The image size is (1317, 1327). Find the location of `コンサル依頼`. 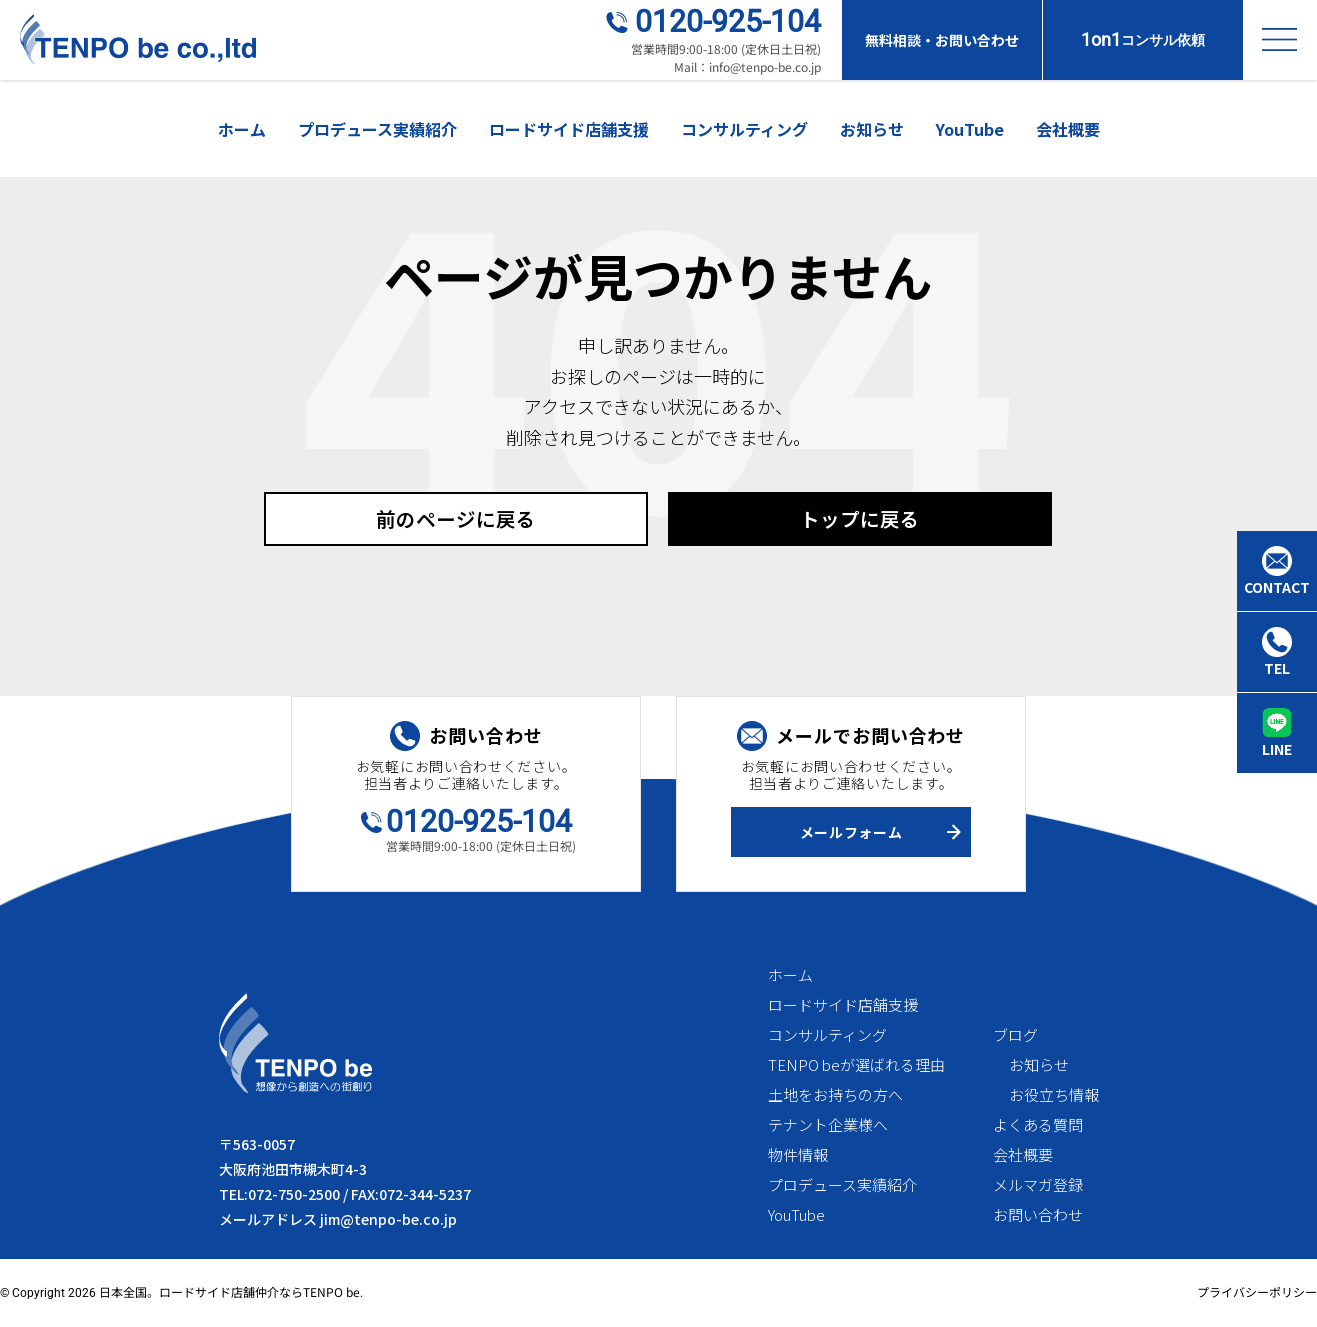

コンサル依頼 is located at coordinates (1143, 39).